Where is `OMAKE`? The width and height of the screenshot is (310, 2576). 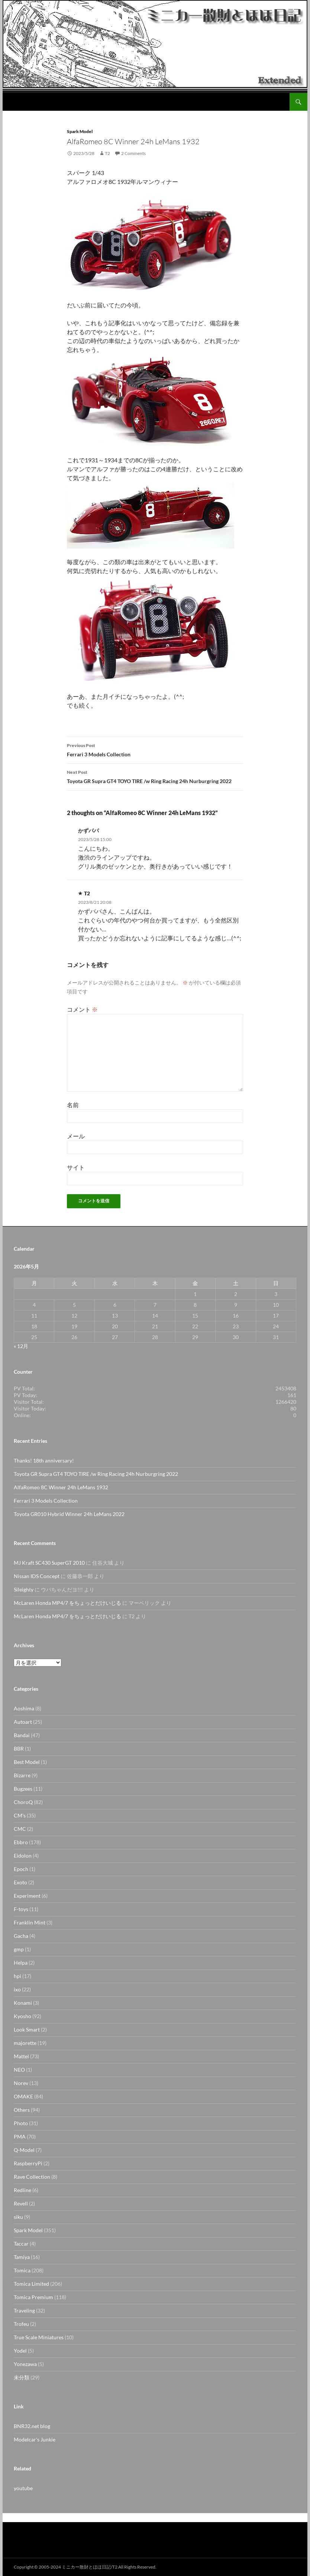 OMAKE is located at coordinates (23, 2096).